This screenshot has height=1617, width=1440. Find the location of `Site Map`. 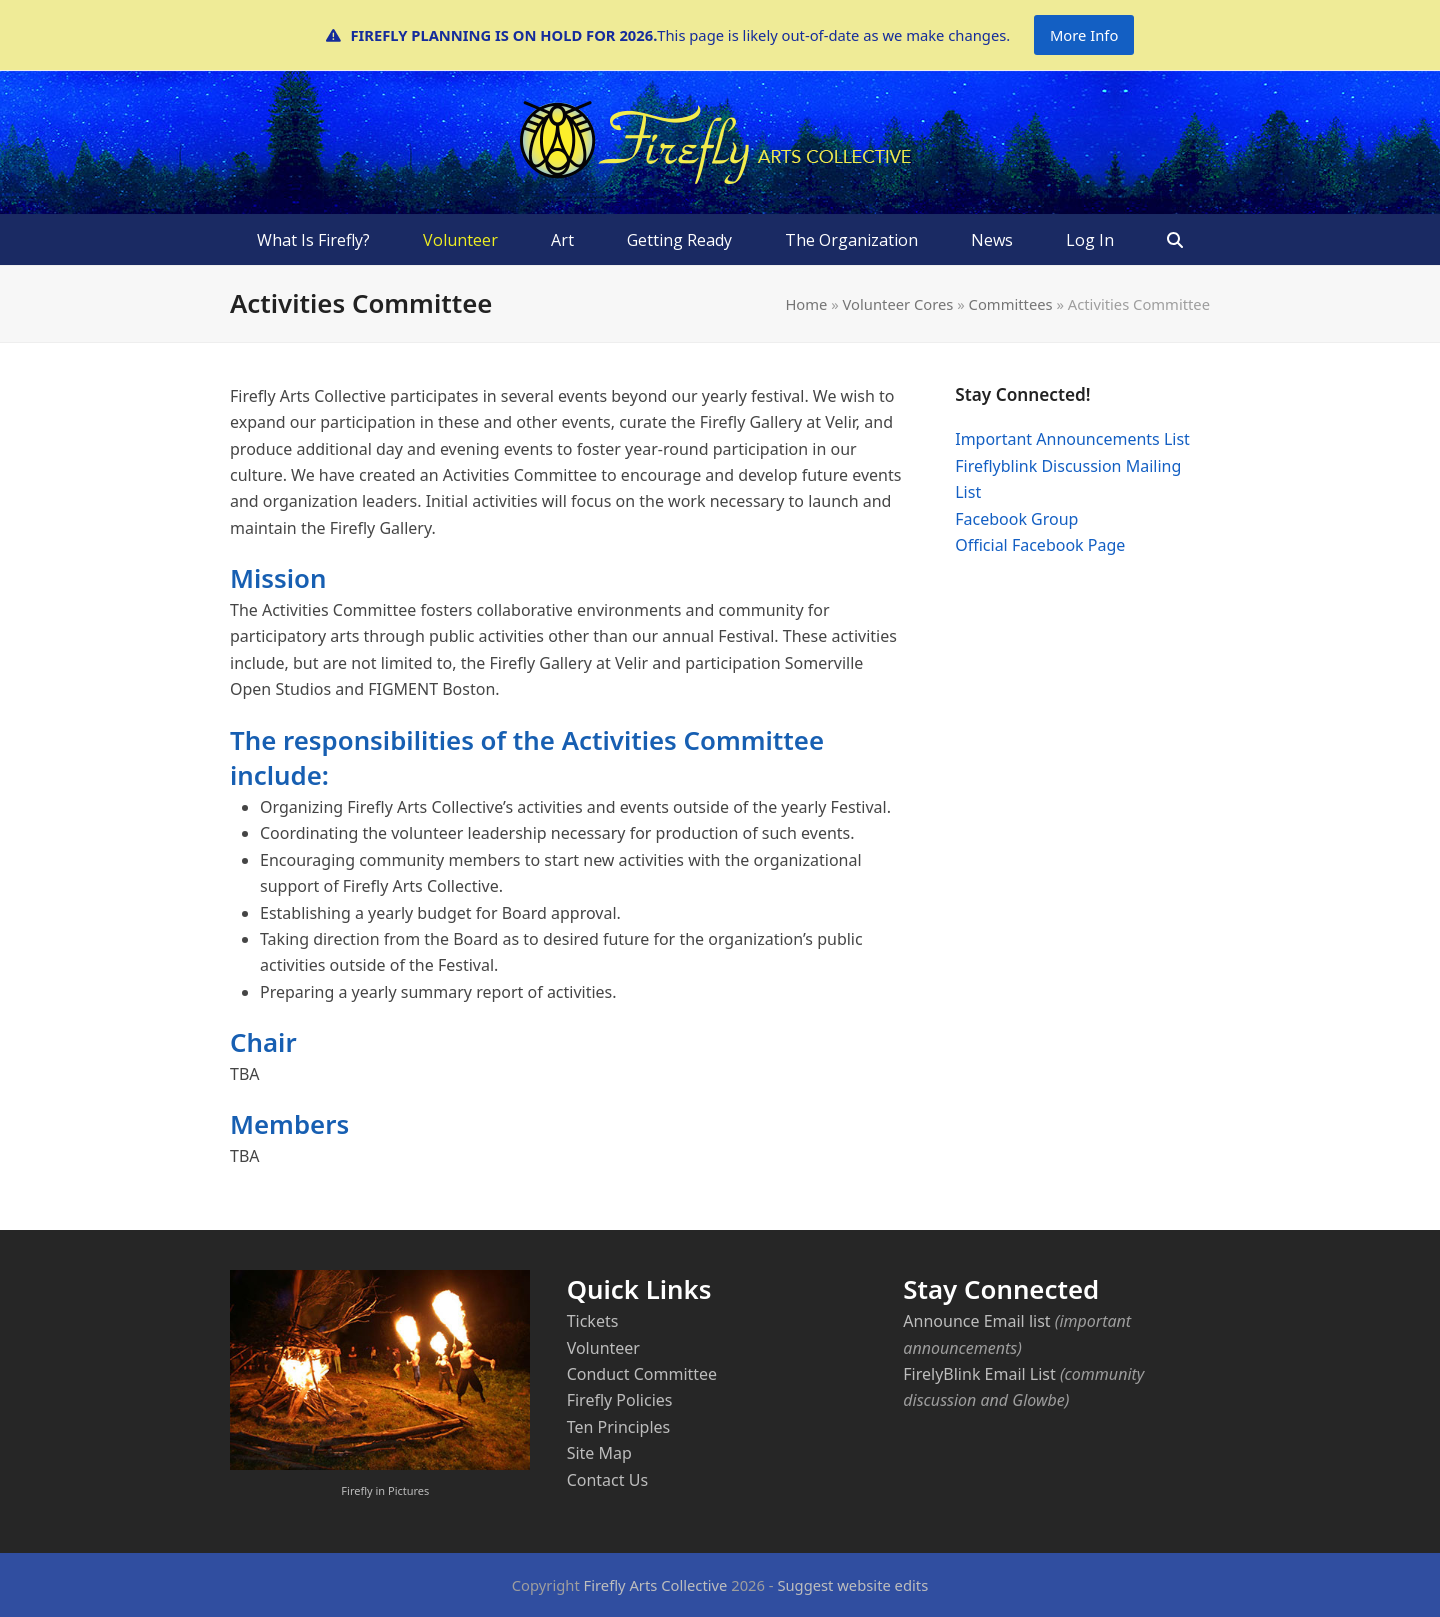

Site Map is located at coordinates (599, 1453).